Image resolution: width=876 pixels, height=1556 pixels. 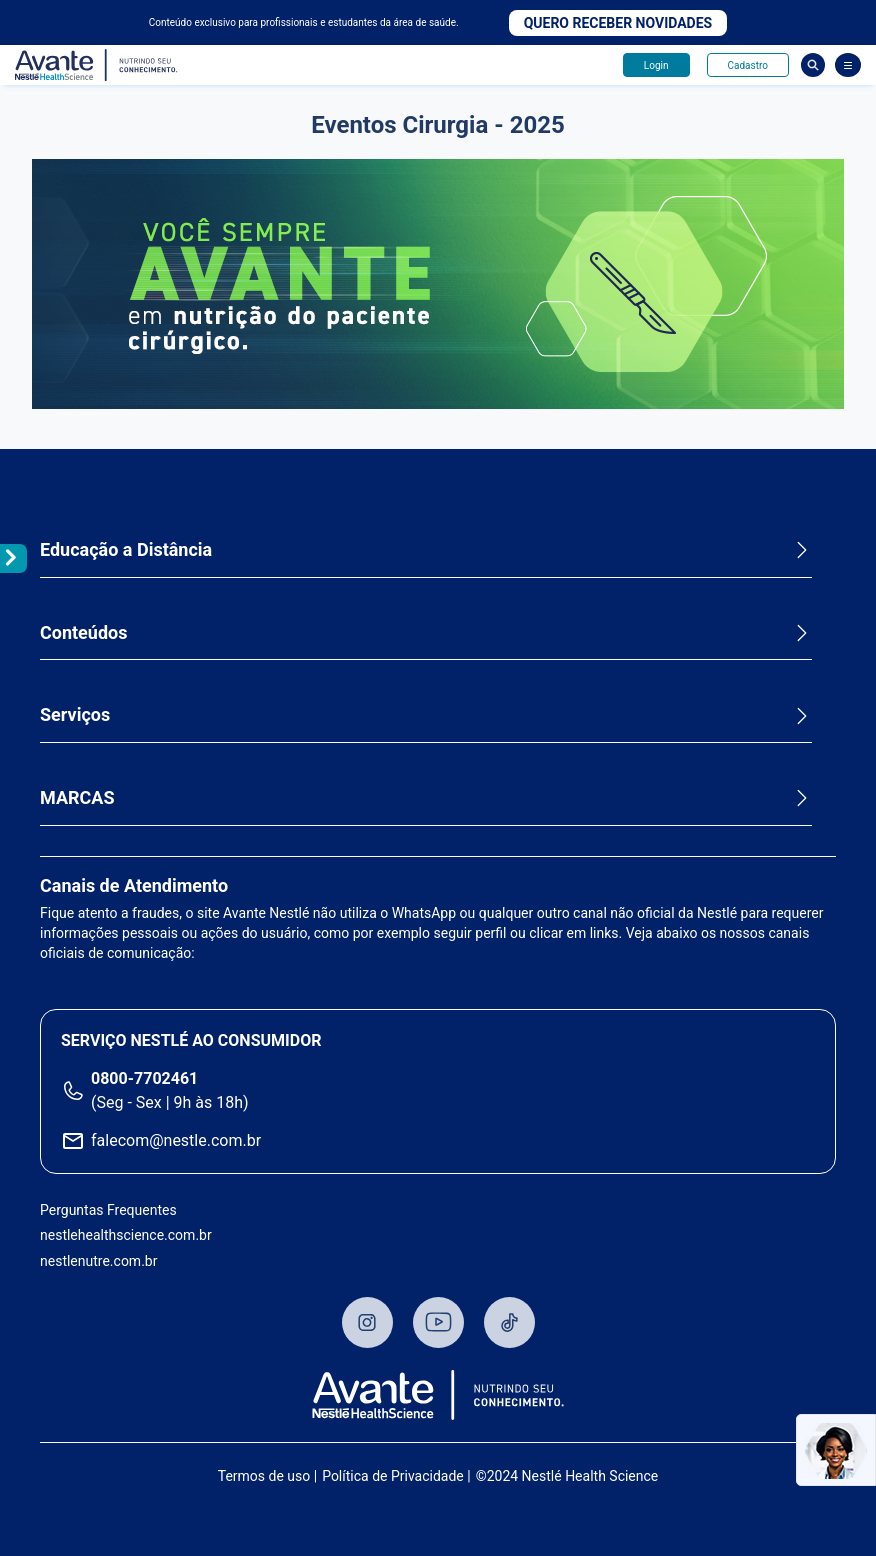 I want to click on Busca, so click(x=813, y=65).